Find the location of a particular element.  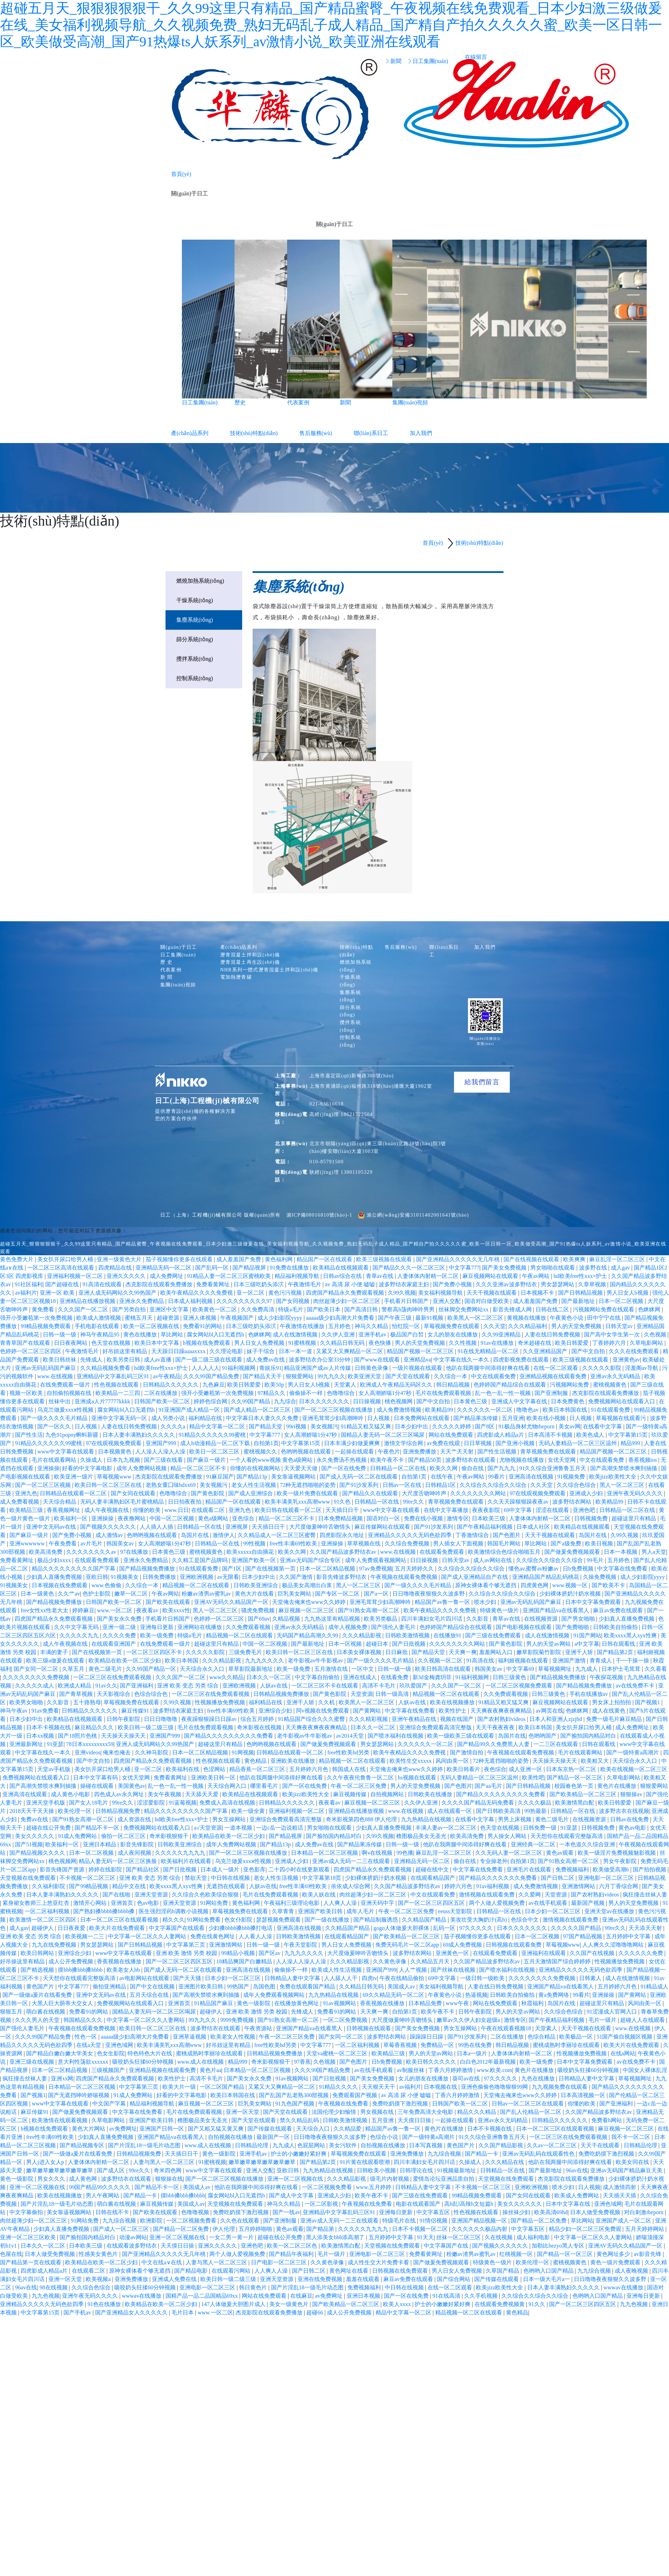

一女二男一黄一片 is located at coordinates (232, 2237).